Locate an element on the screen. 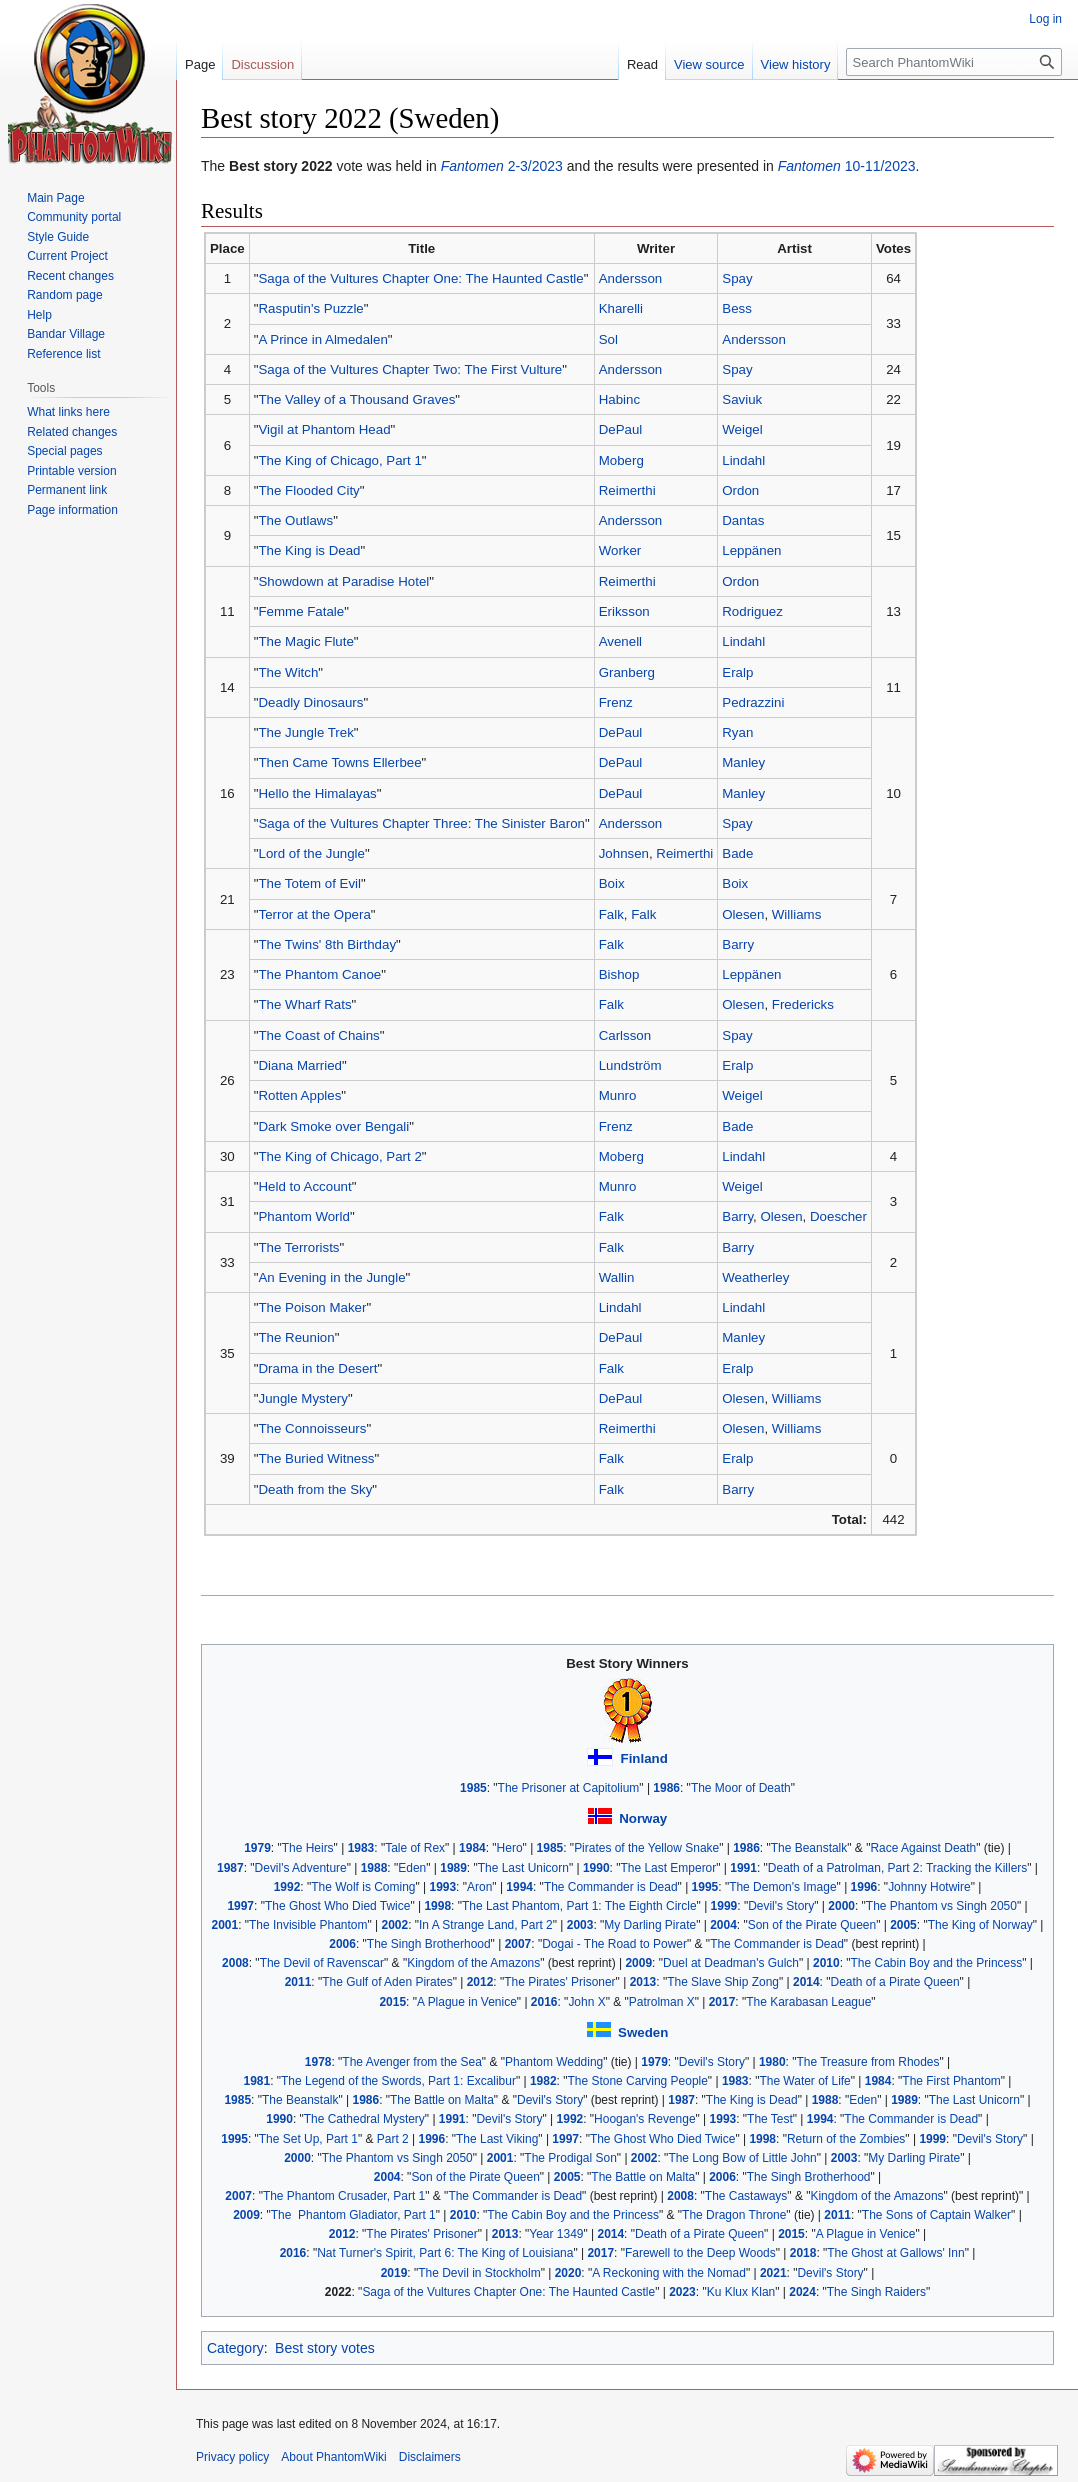 This screenshot has height=2482, width=1078. Kingdom of the Amazons is located at coordinates (473, 1963).